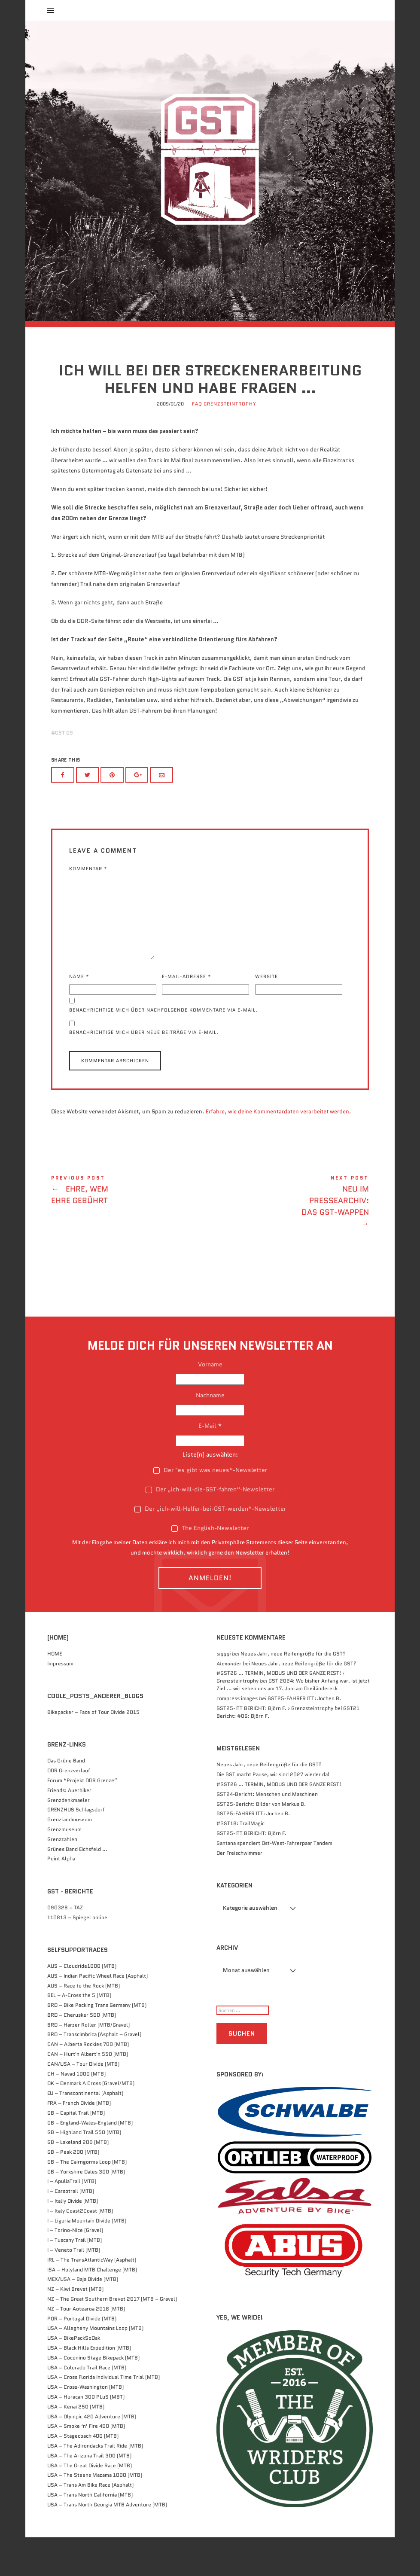  I want to click on Grenzlandmuseum, so click(69, 1858).